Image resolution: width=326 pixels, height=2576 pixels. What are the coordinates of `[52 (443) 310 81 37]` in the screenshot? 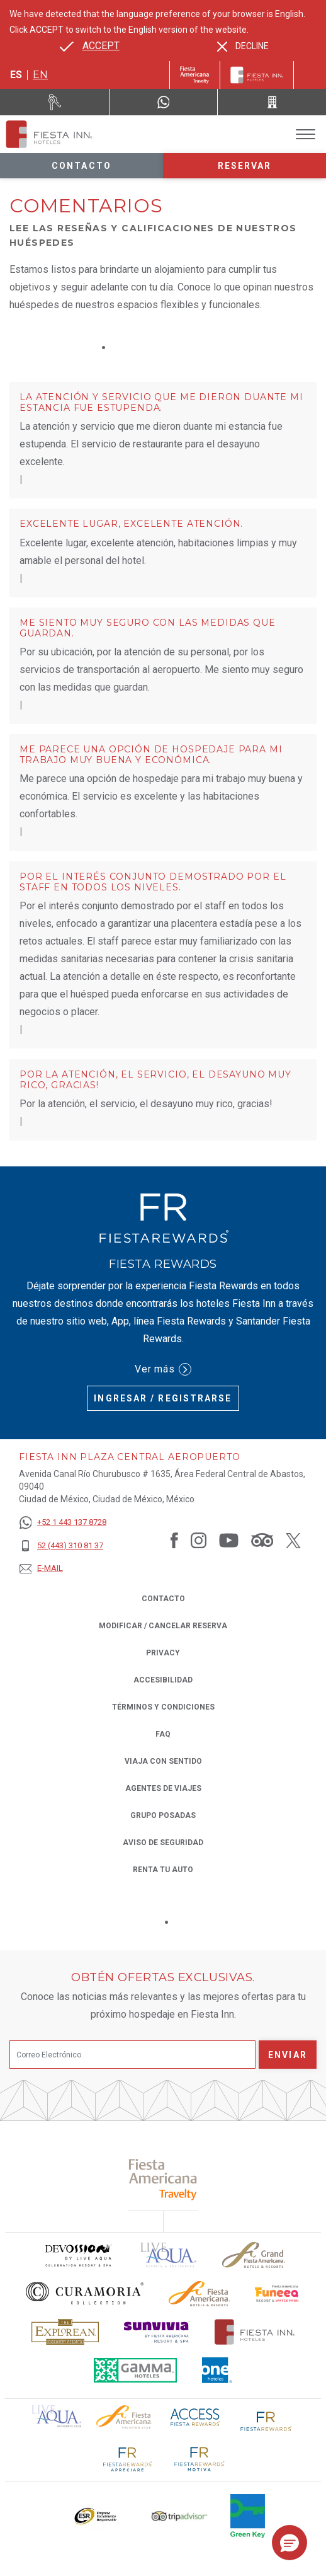 It's located at (62, 1546).